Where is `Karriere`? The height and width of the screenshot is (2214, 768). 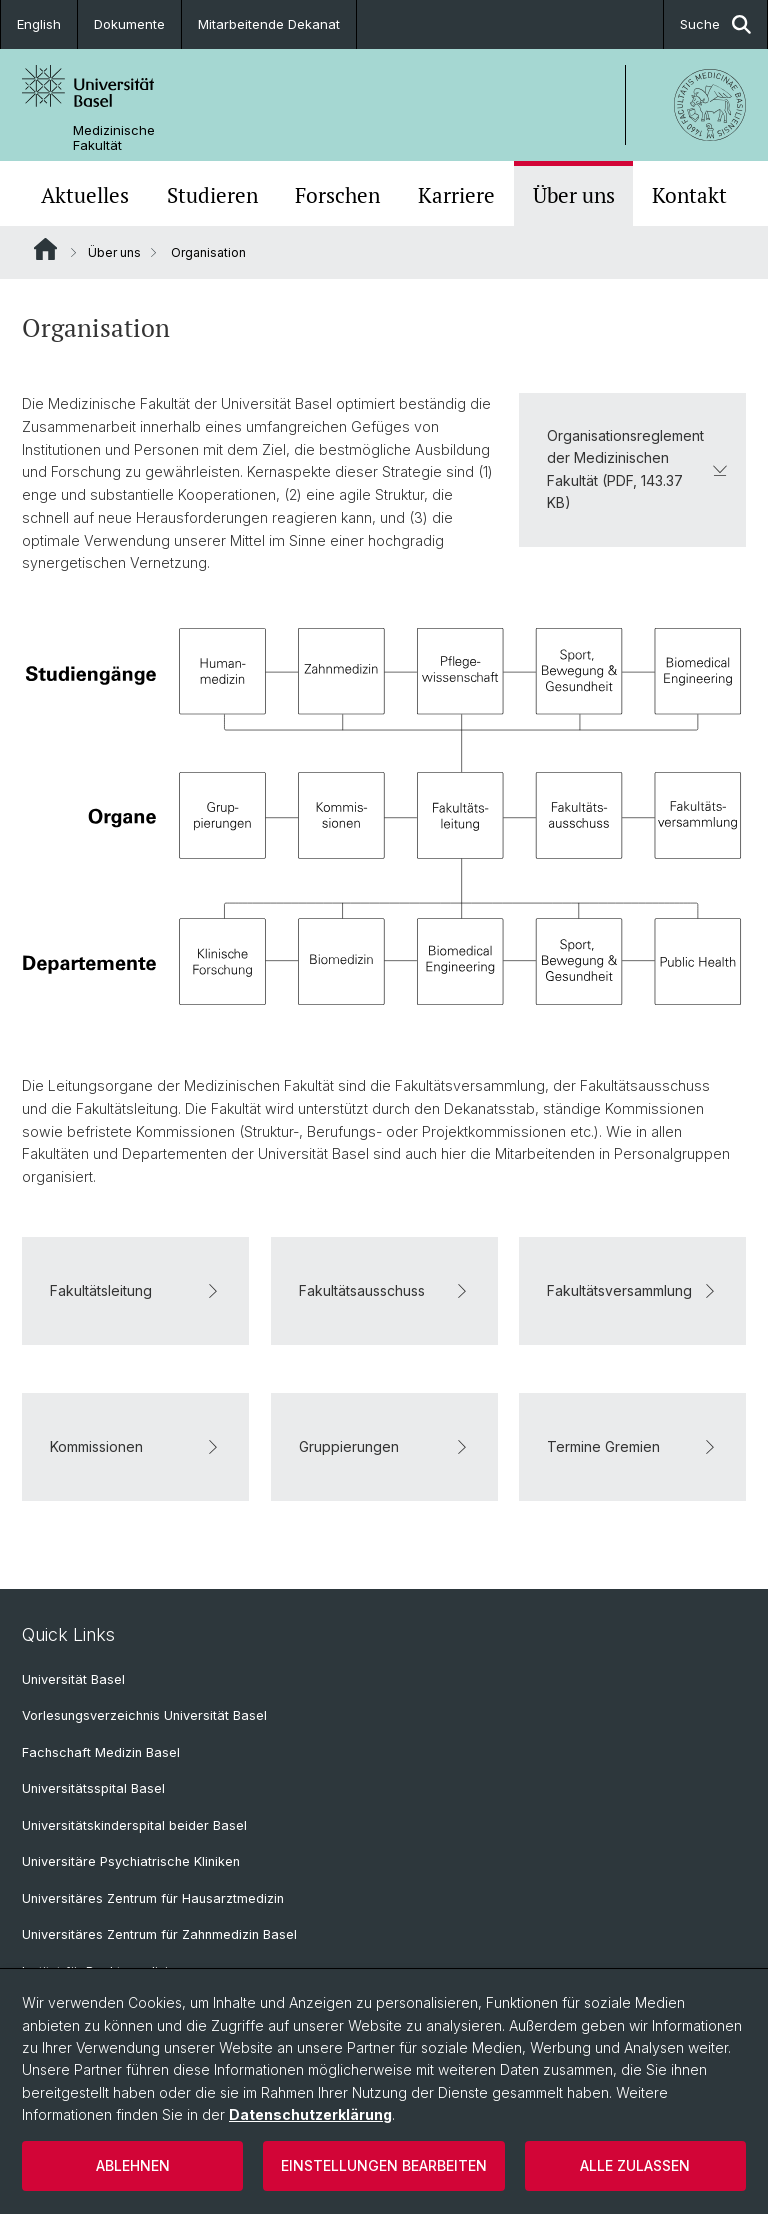 Karriere is located at coordinates (456, 195).